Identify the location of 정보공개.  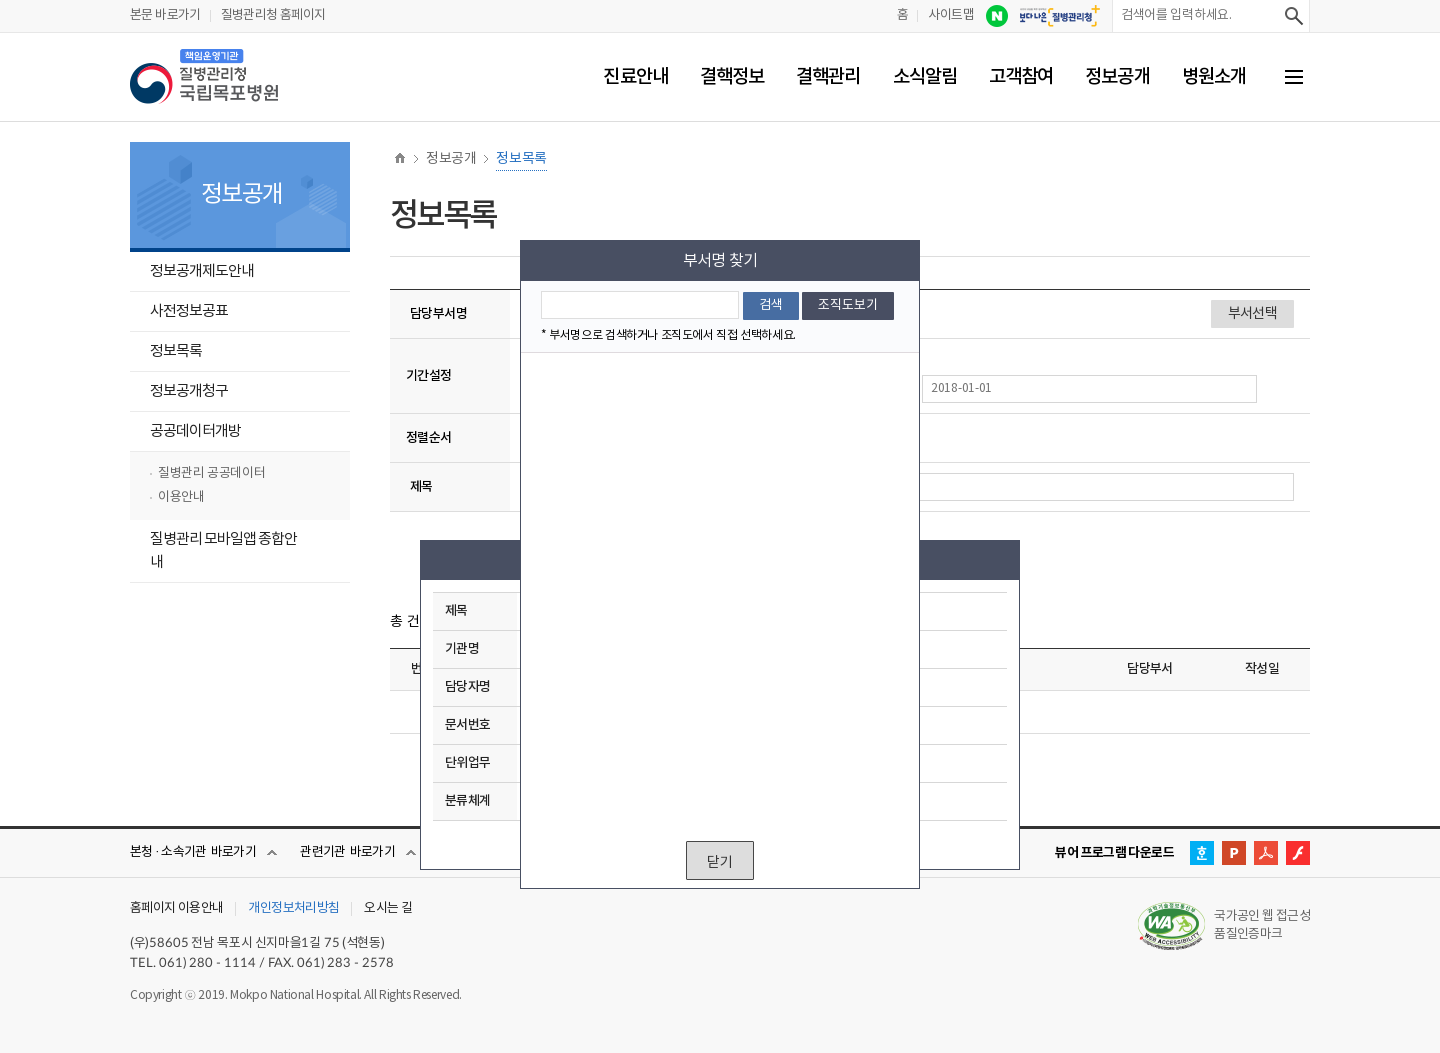
(1117, 77).